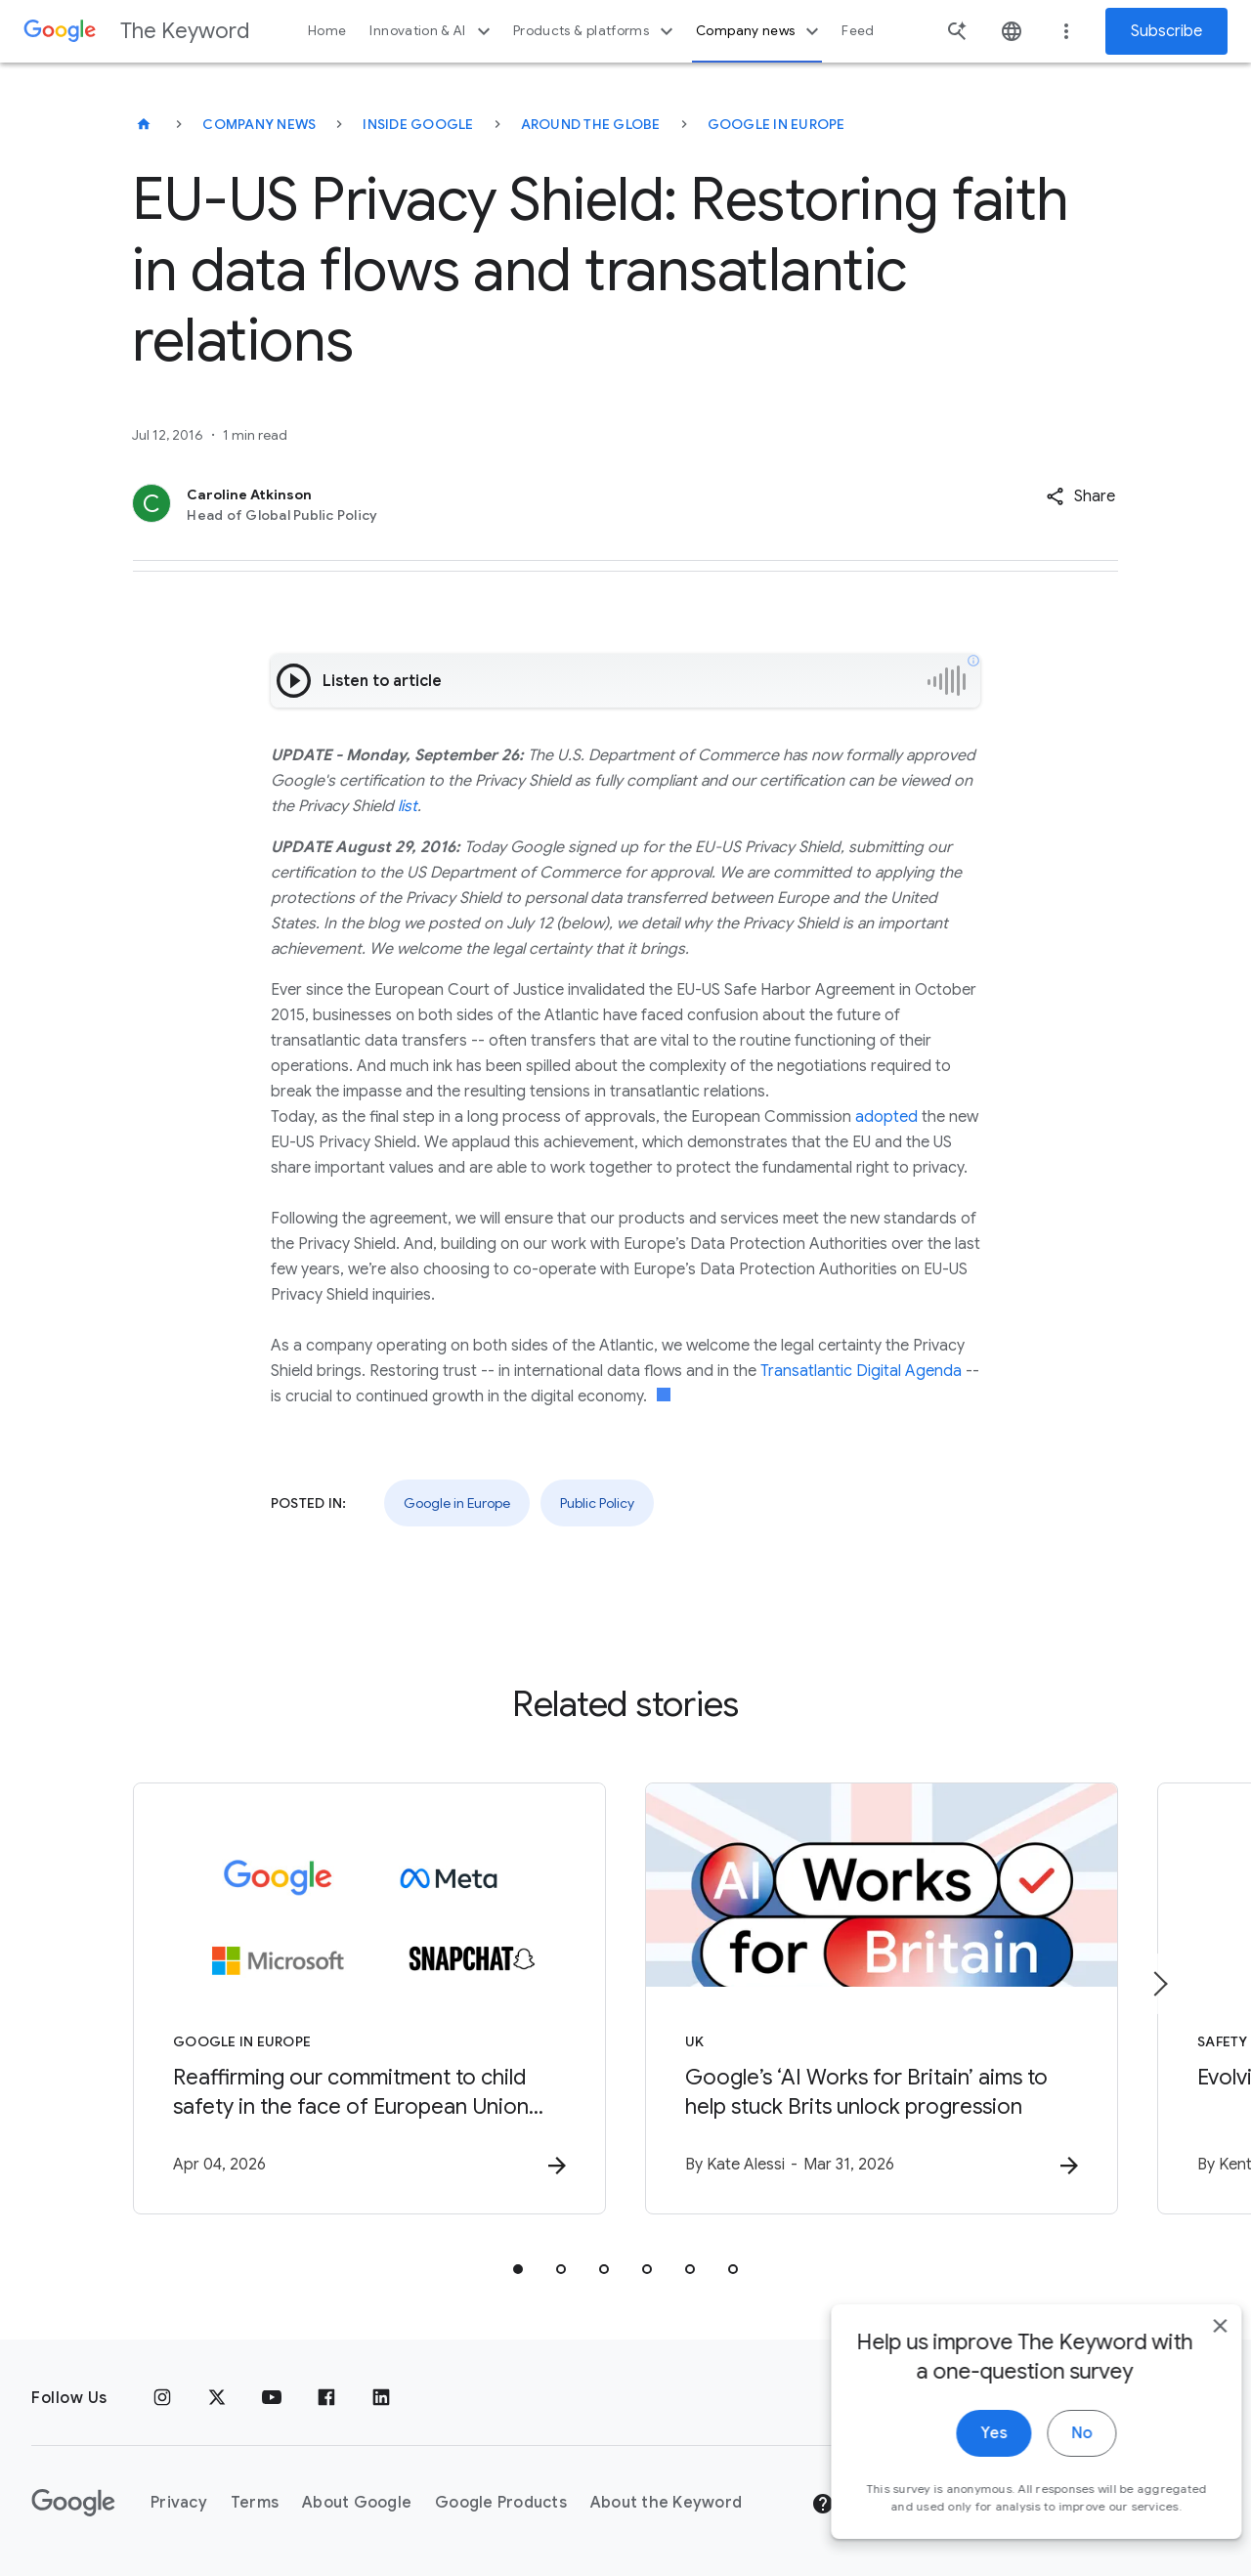  Describe the element at coordinates (369, 1998) in the screenshot. I see `[Google in Europe - Reaffirming our commitment to child safety in the face of European Union in]` at that location.